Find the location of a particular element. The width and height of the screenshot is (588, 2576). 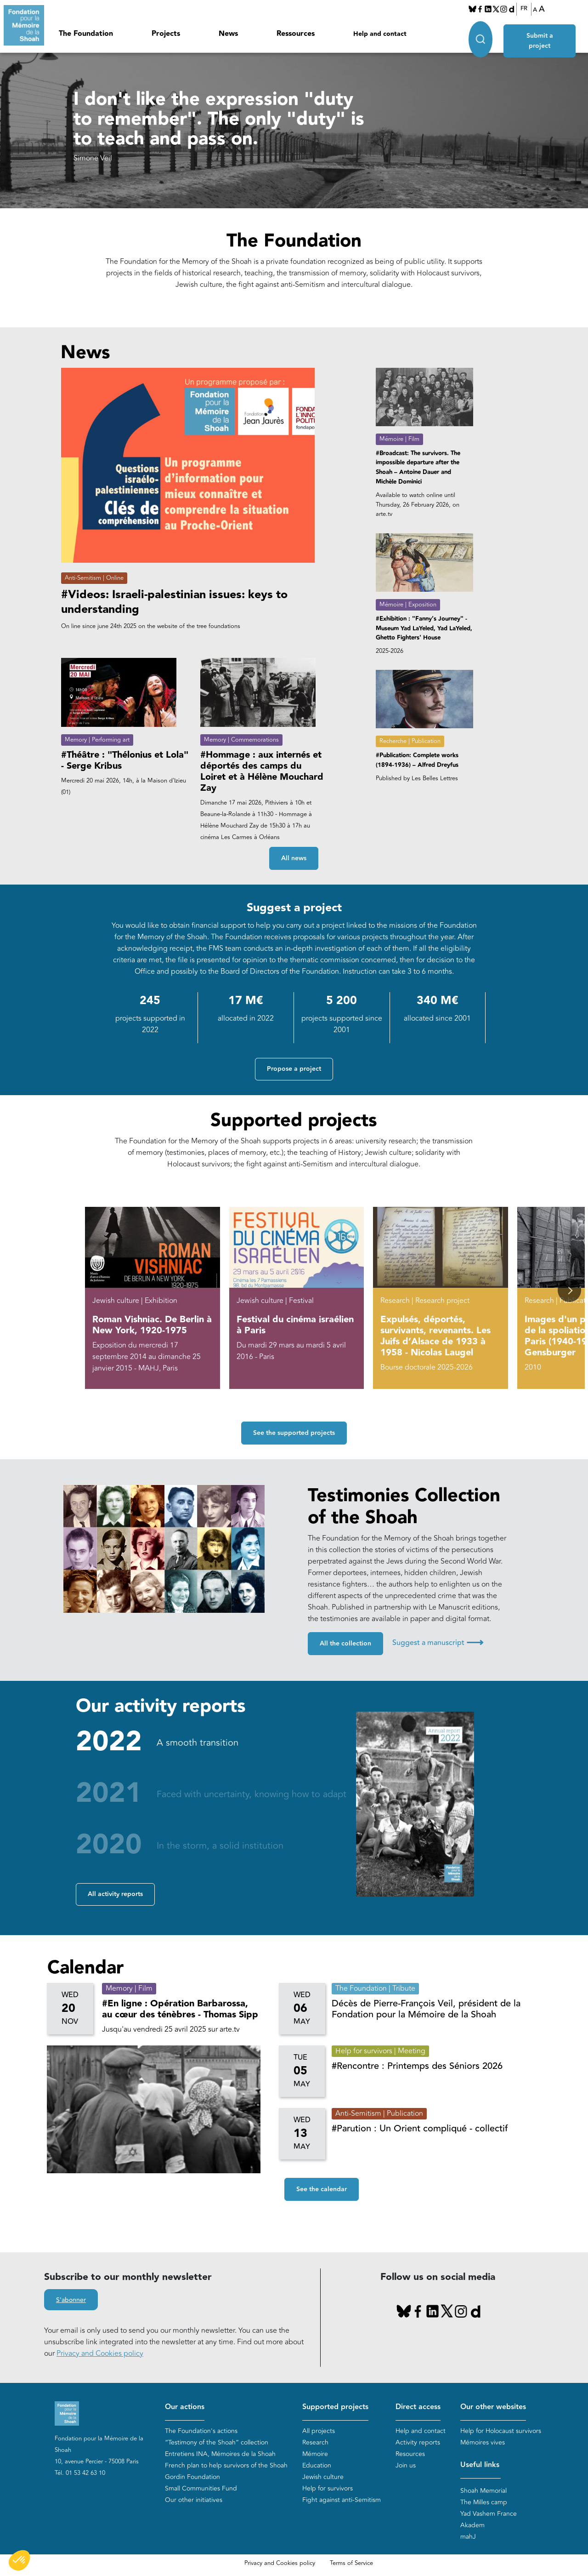

Help and contact is located at coordinates (380, 34).